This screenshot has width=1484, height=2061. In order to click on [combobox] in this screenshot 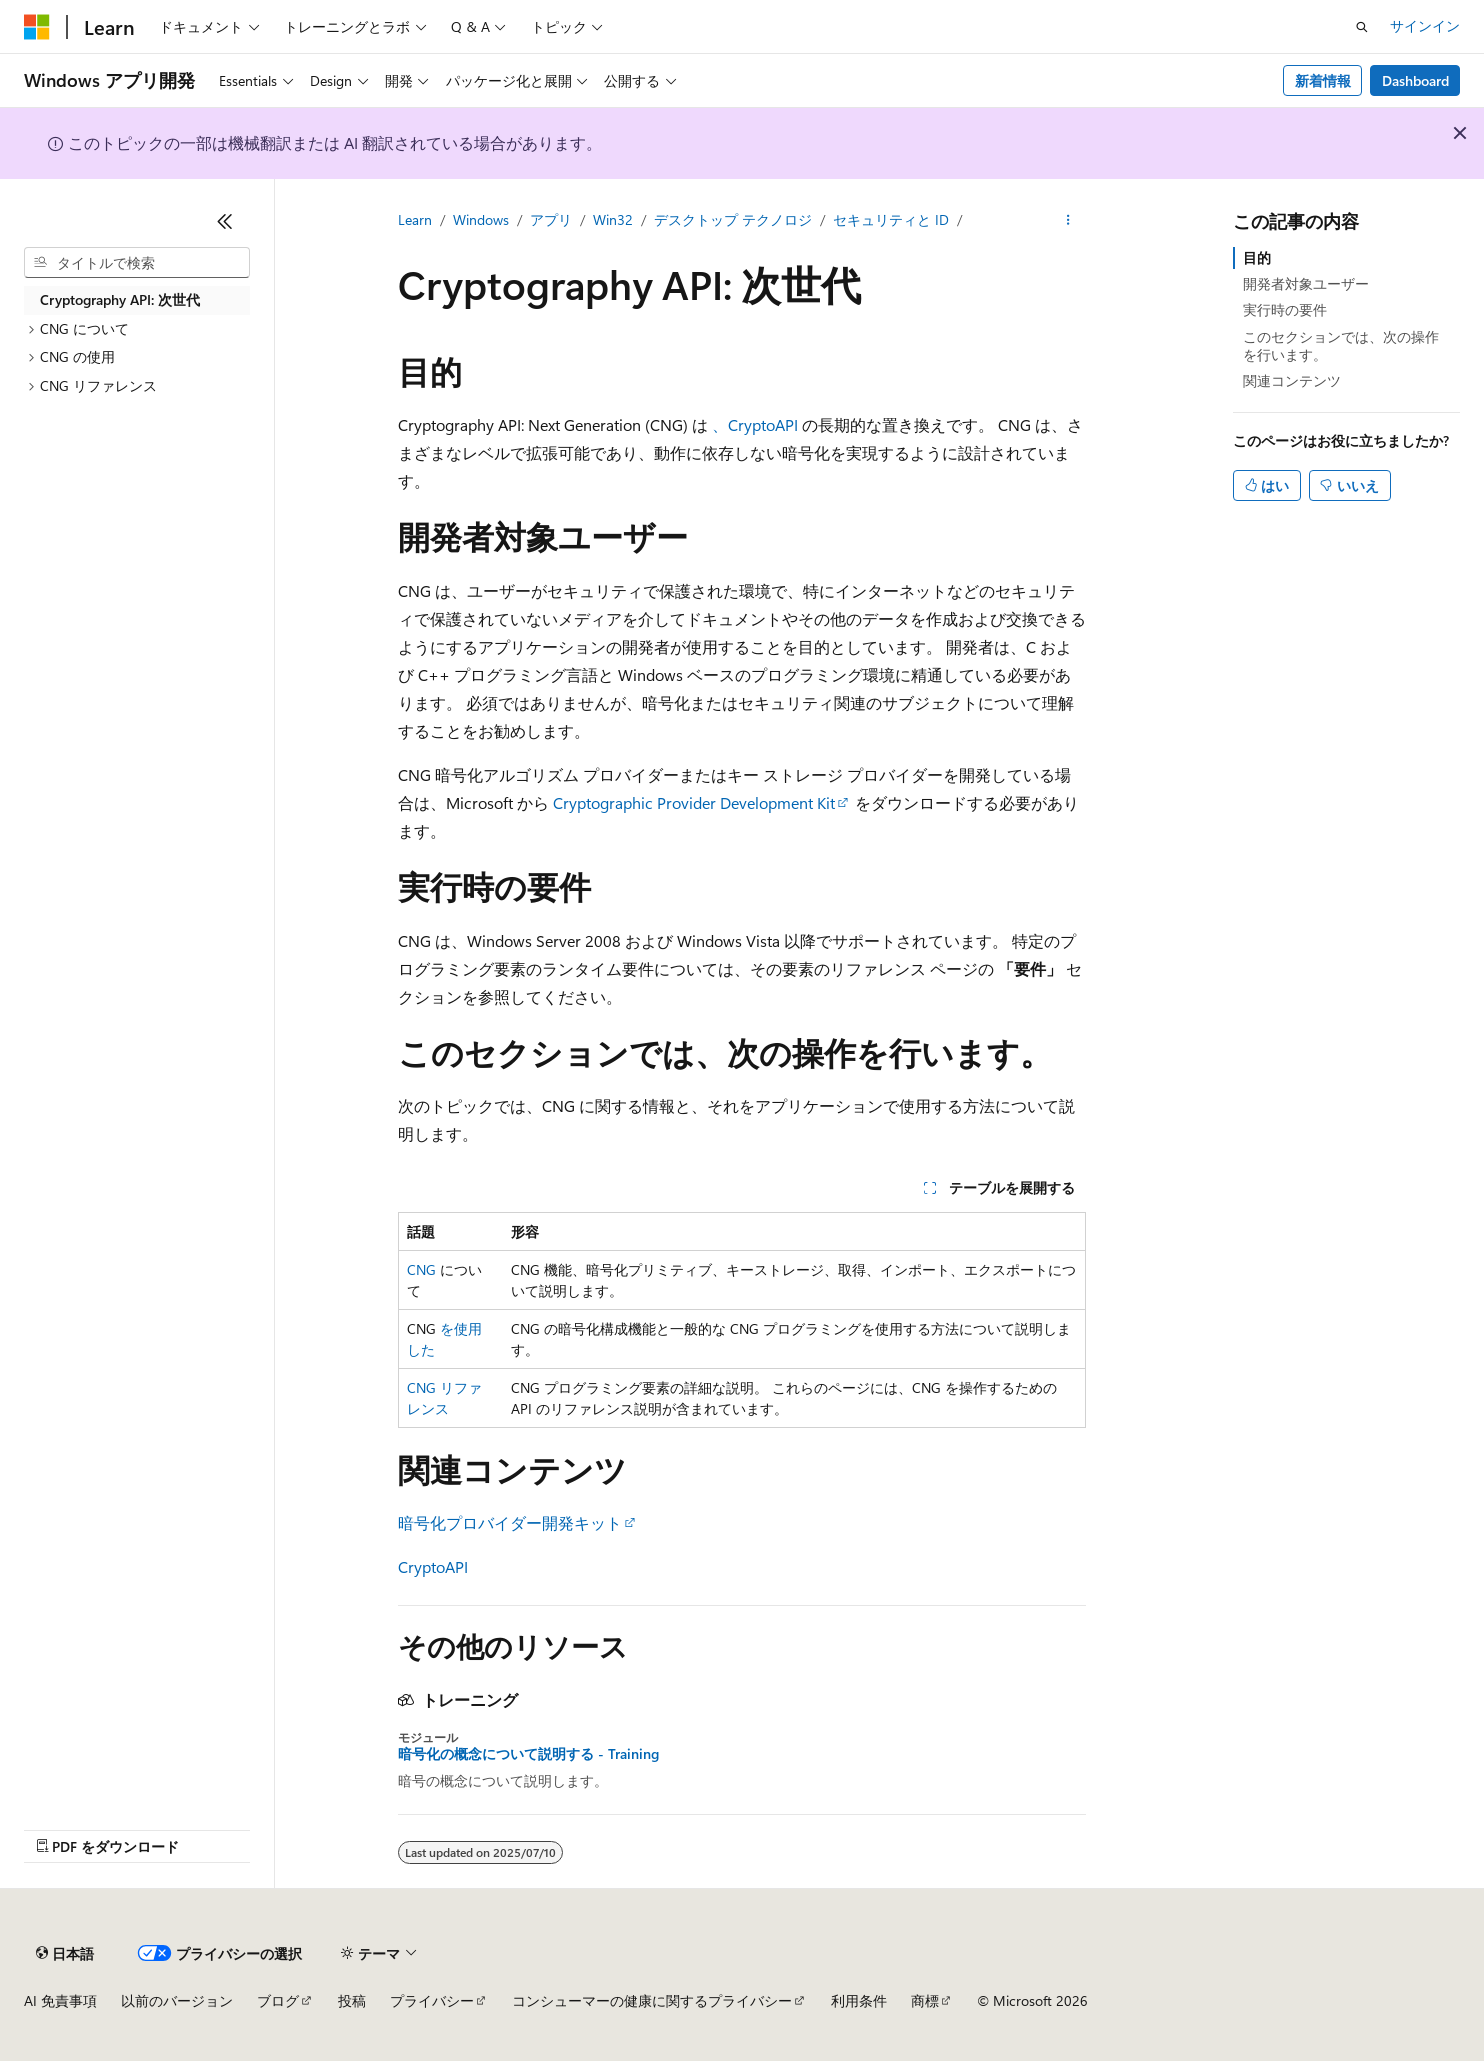, I will do `click(137, 263)`.